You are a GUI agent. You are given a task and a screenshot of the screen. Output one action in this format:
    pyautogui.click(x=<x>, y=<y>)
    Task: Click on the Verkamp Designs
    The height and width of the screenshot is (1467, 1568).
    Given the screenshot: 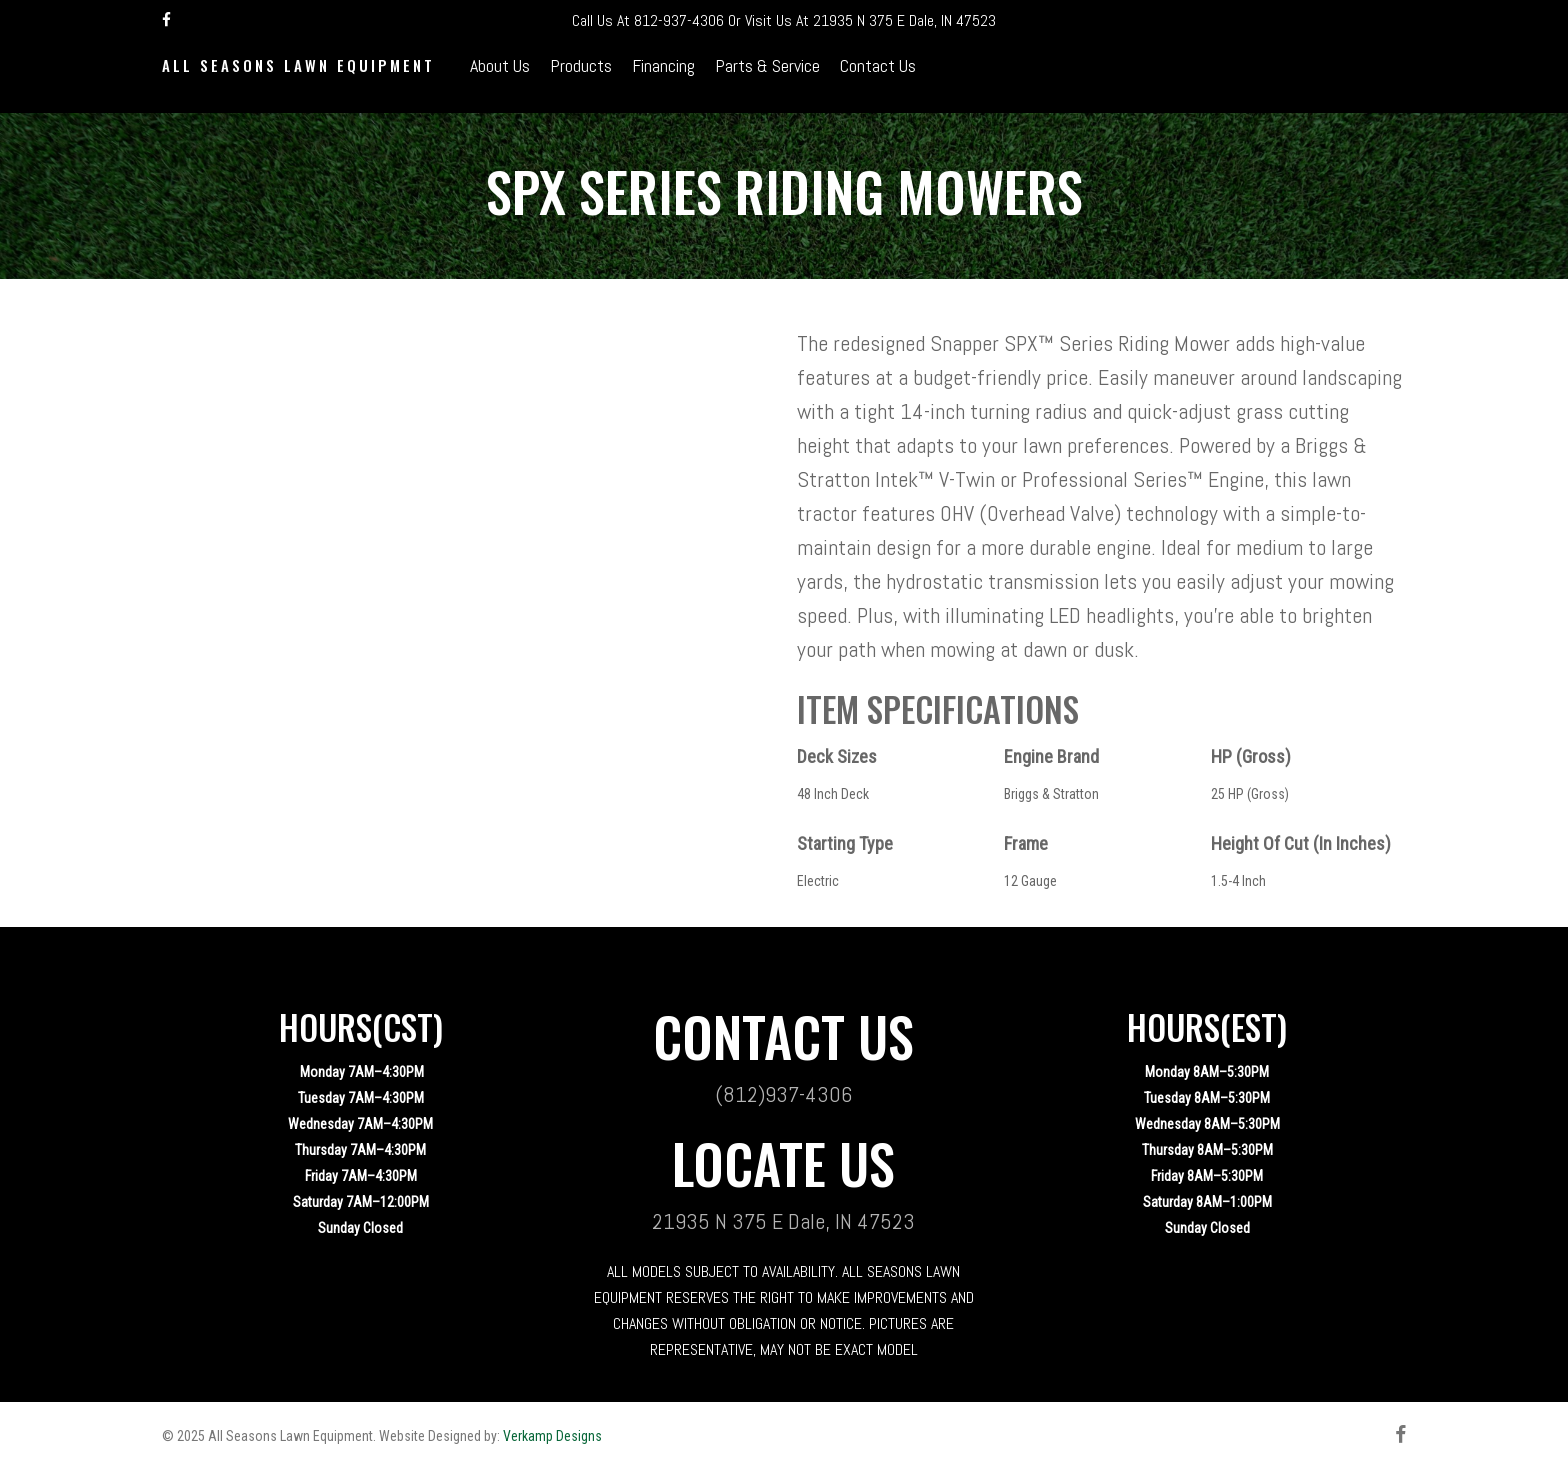 What is the action you would take?
    pyautogui.click(x=552, y=1436)
    